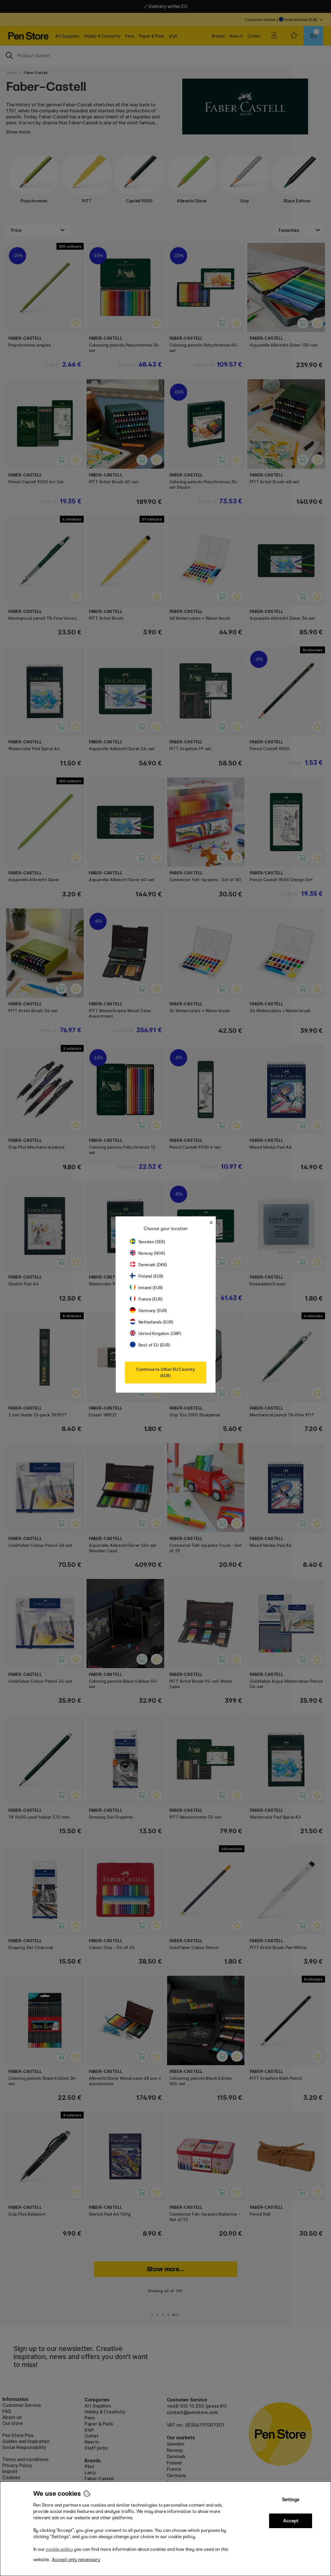 The height and width of the screenshot is (2576, 331). I want to click on United Kingdom (GBP), so click(155, 1333).